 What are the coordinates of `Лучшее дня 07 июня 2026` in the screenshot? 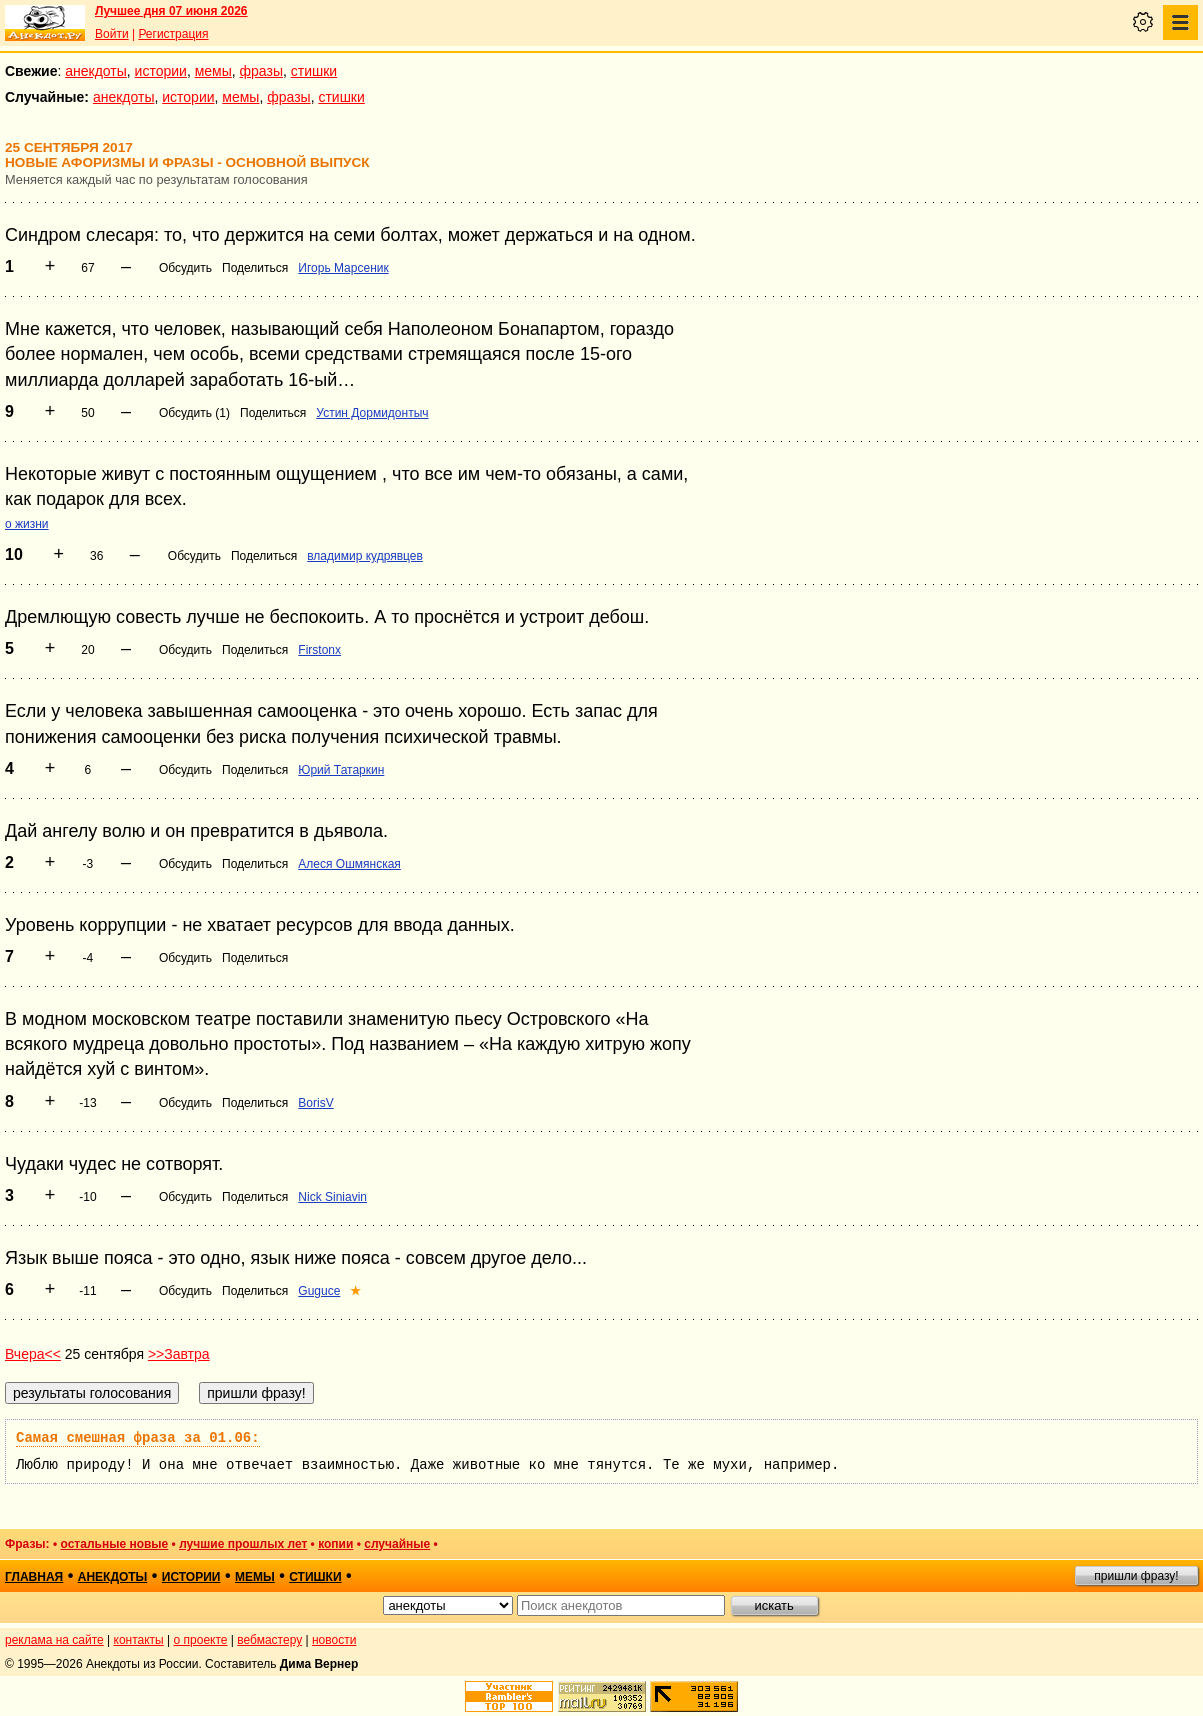 It's located at (171, 11).